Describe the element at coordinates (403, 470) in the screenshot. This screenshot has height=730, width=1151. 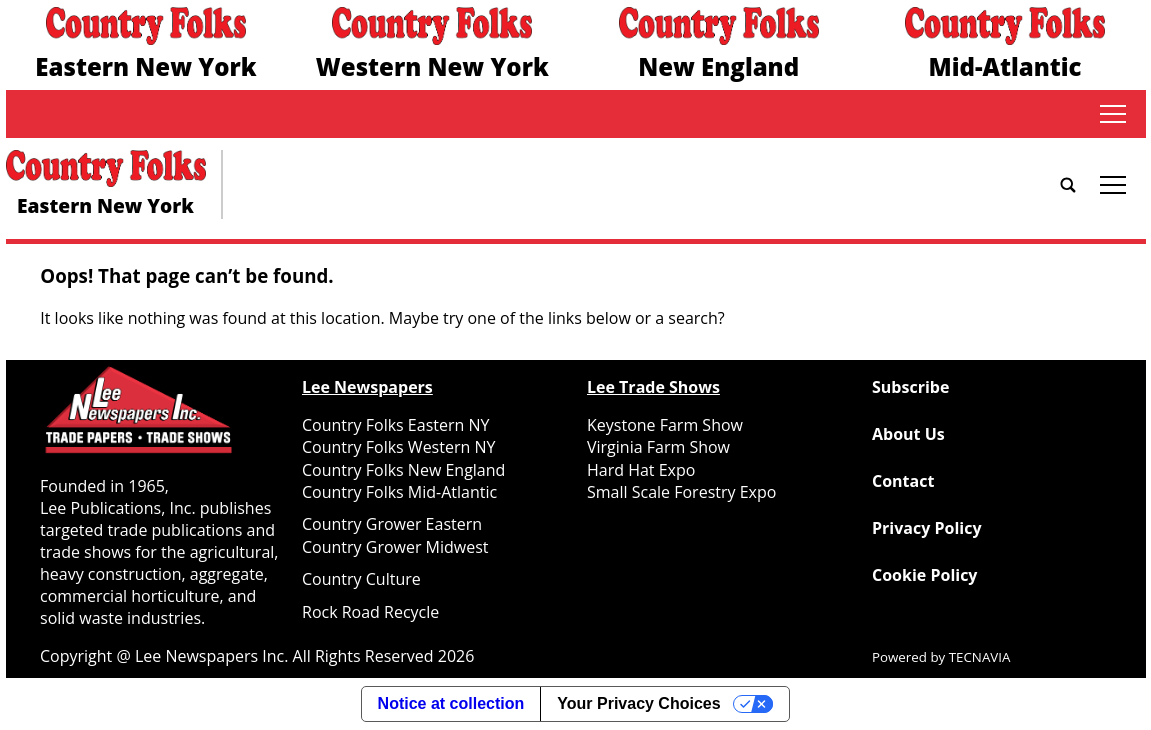
I see `Country Folks New England` at that location.